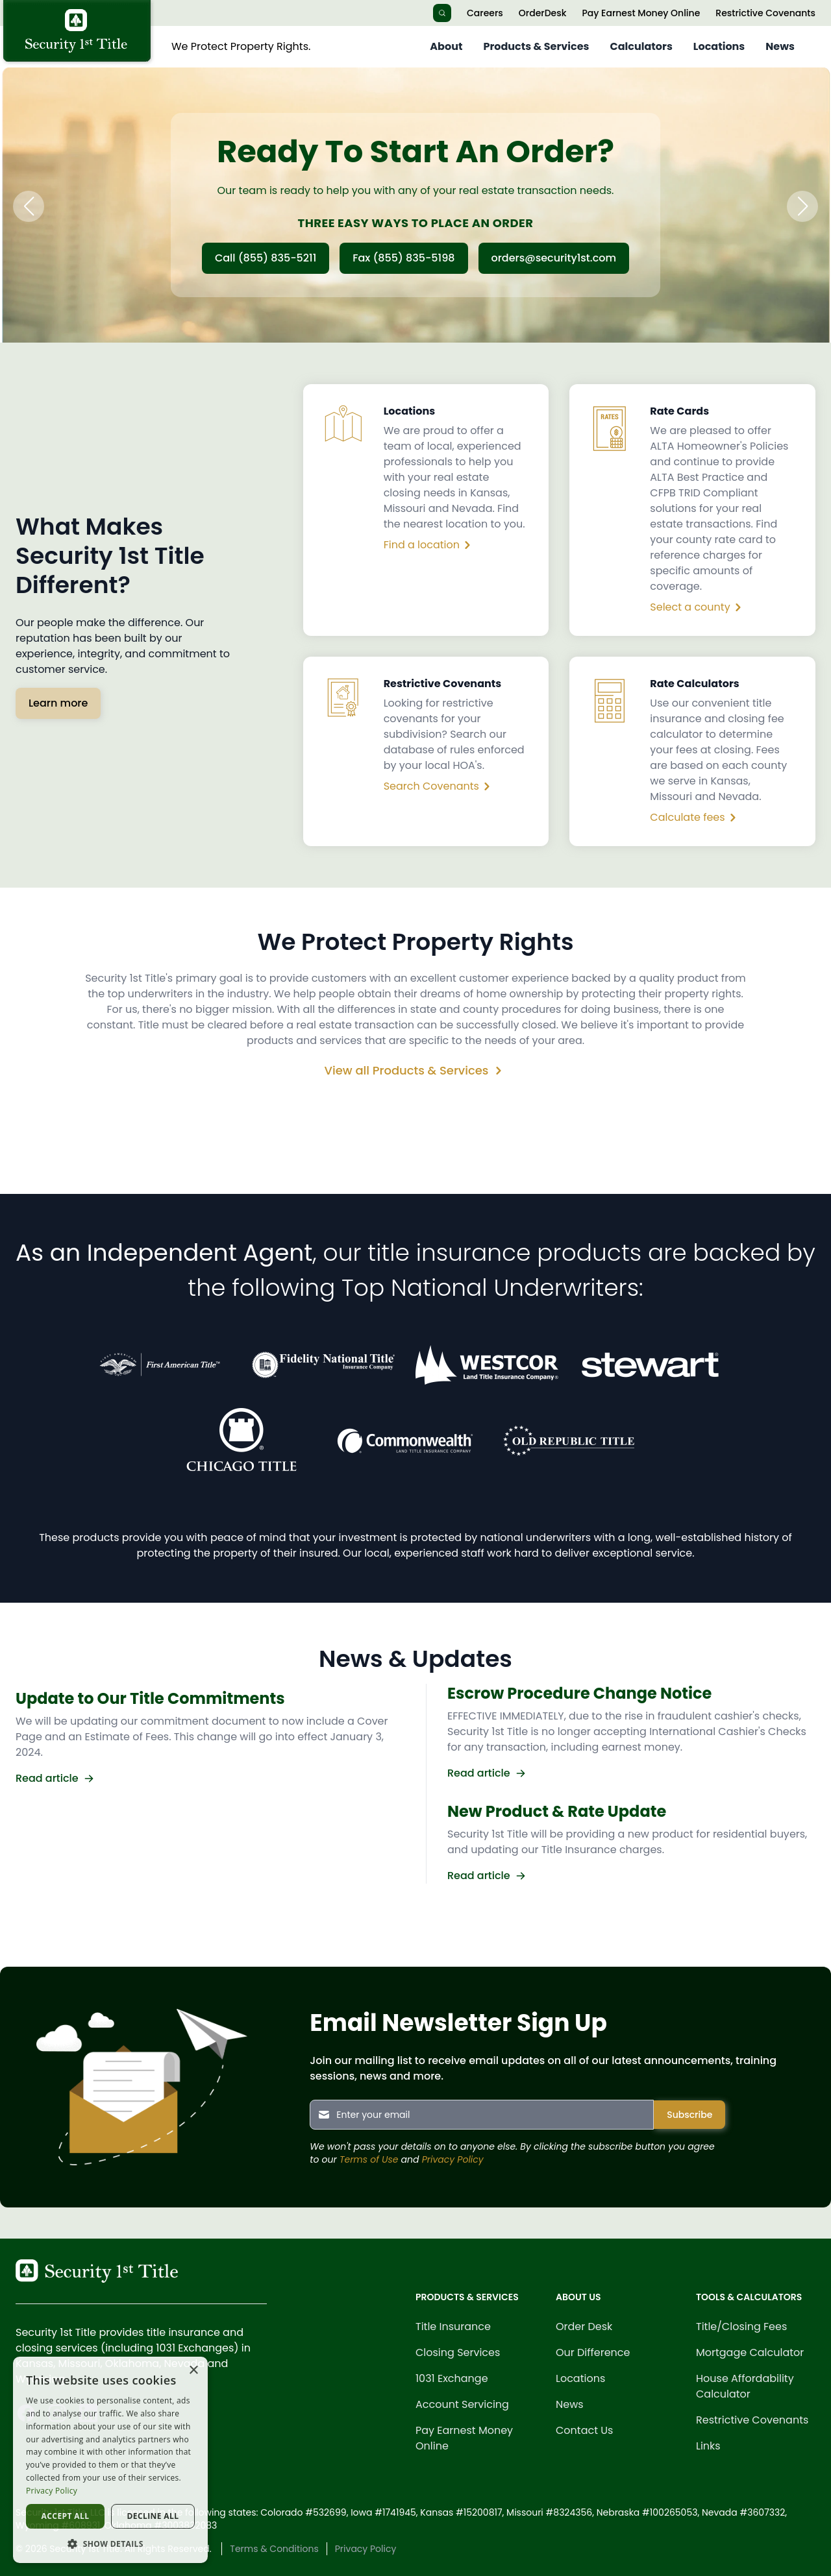 Image resolution: width=831 pixels, height=2576 pixels. What do you see at coordinates (741, 2326) in the screenshot?
I see `Title/Closing Fees` at bounding box center [741, 2326].